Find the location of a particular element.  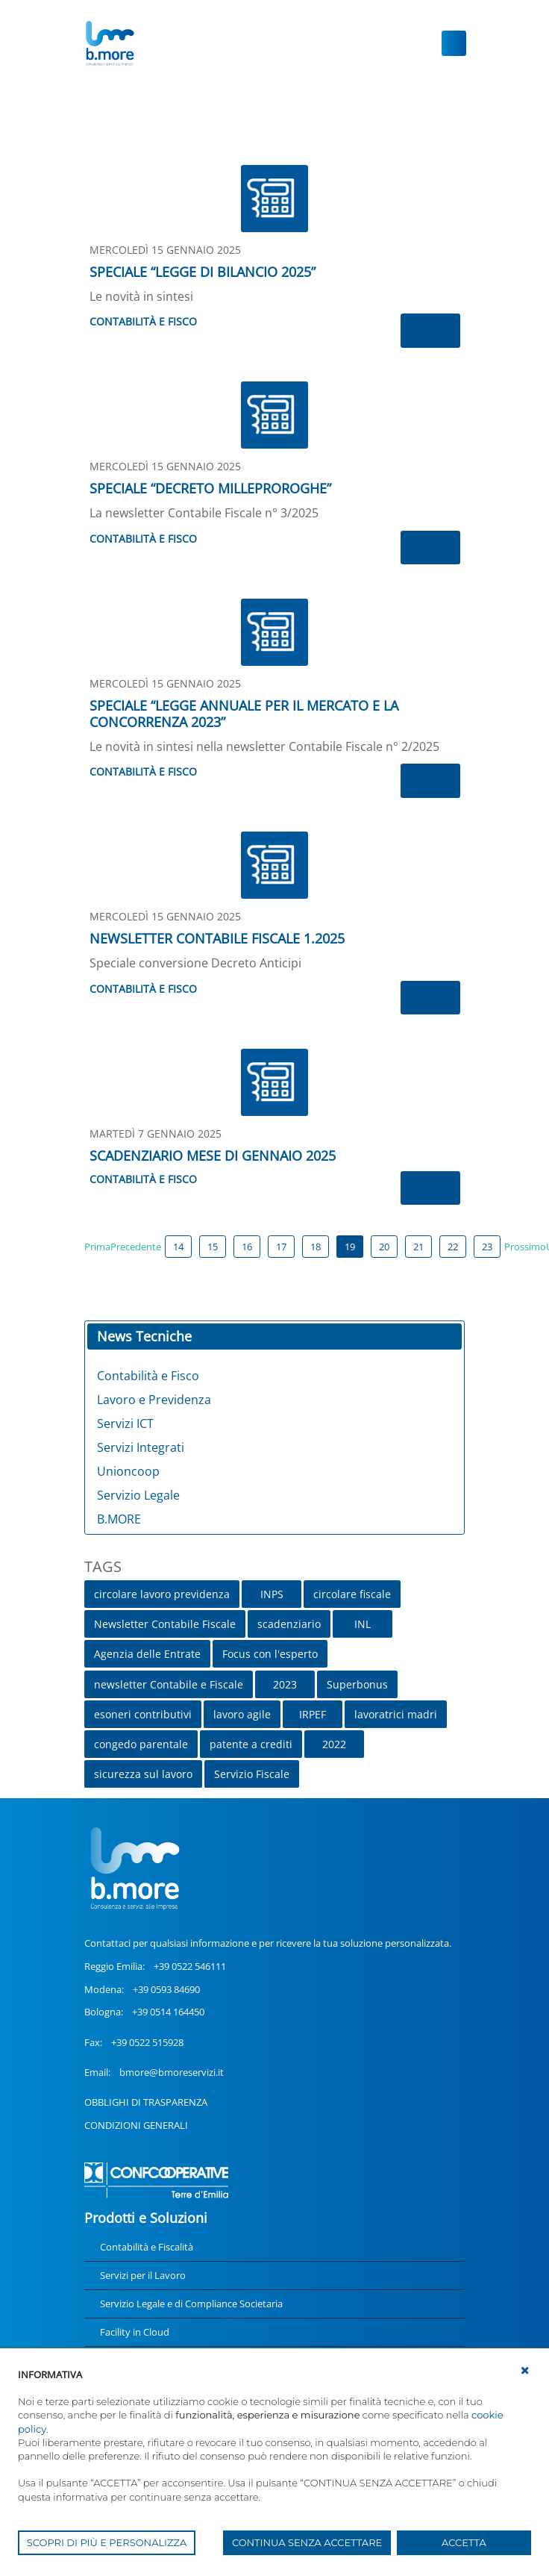

19 [Page 19] is located at coordinates (350, 1246).